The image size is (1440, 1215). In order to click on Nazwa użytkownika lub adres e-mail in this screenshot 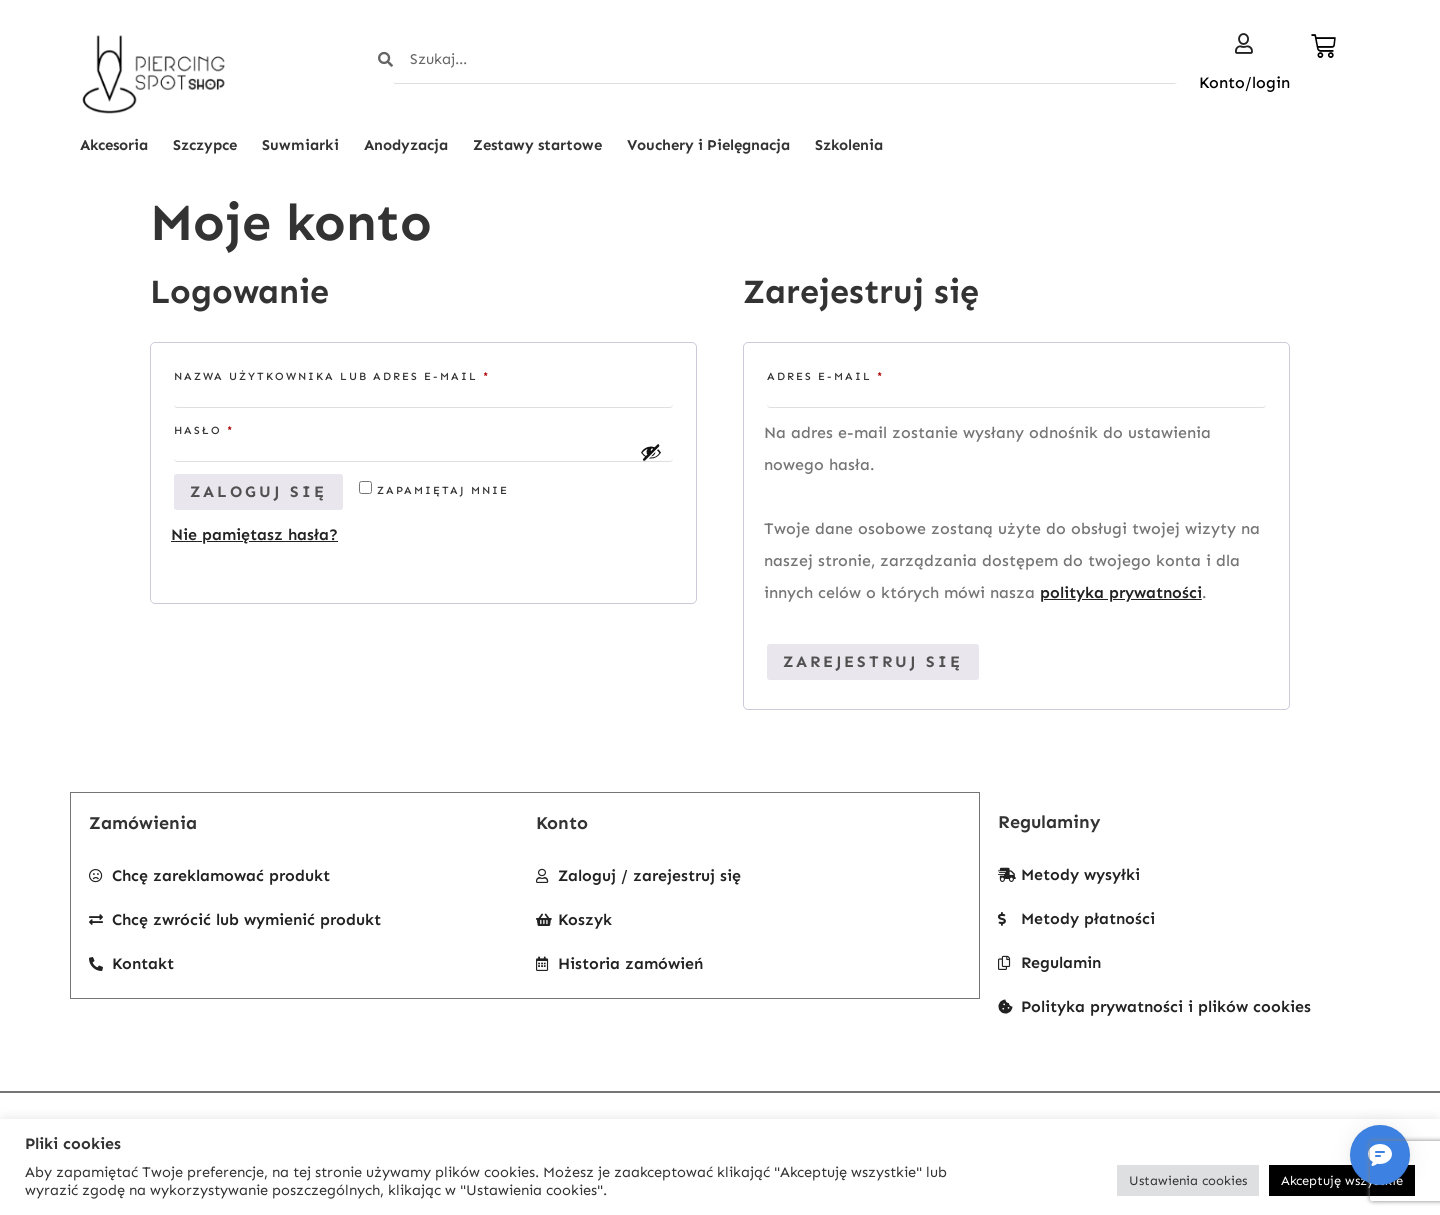, I will do `click(372, 374)`.